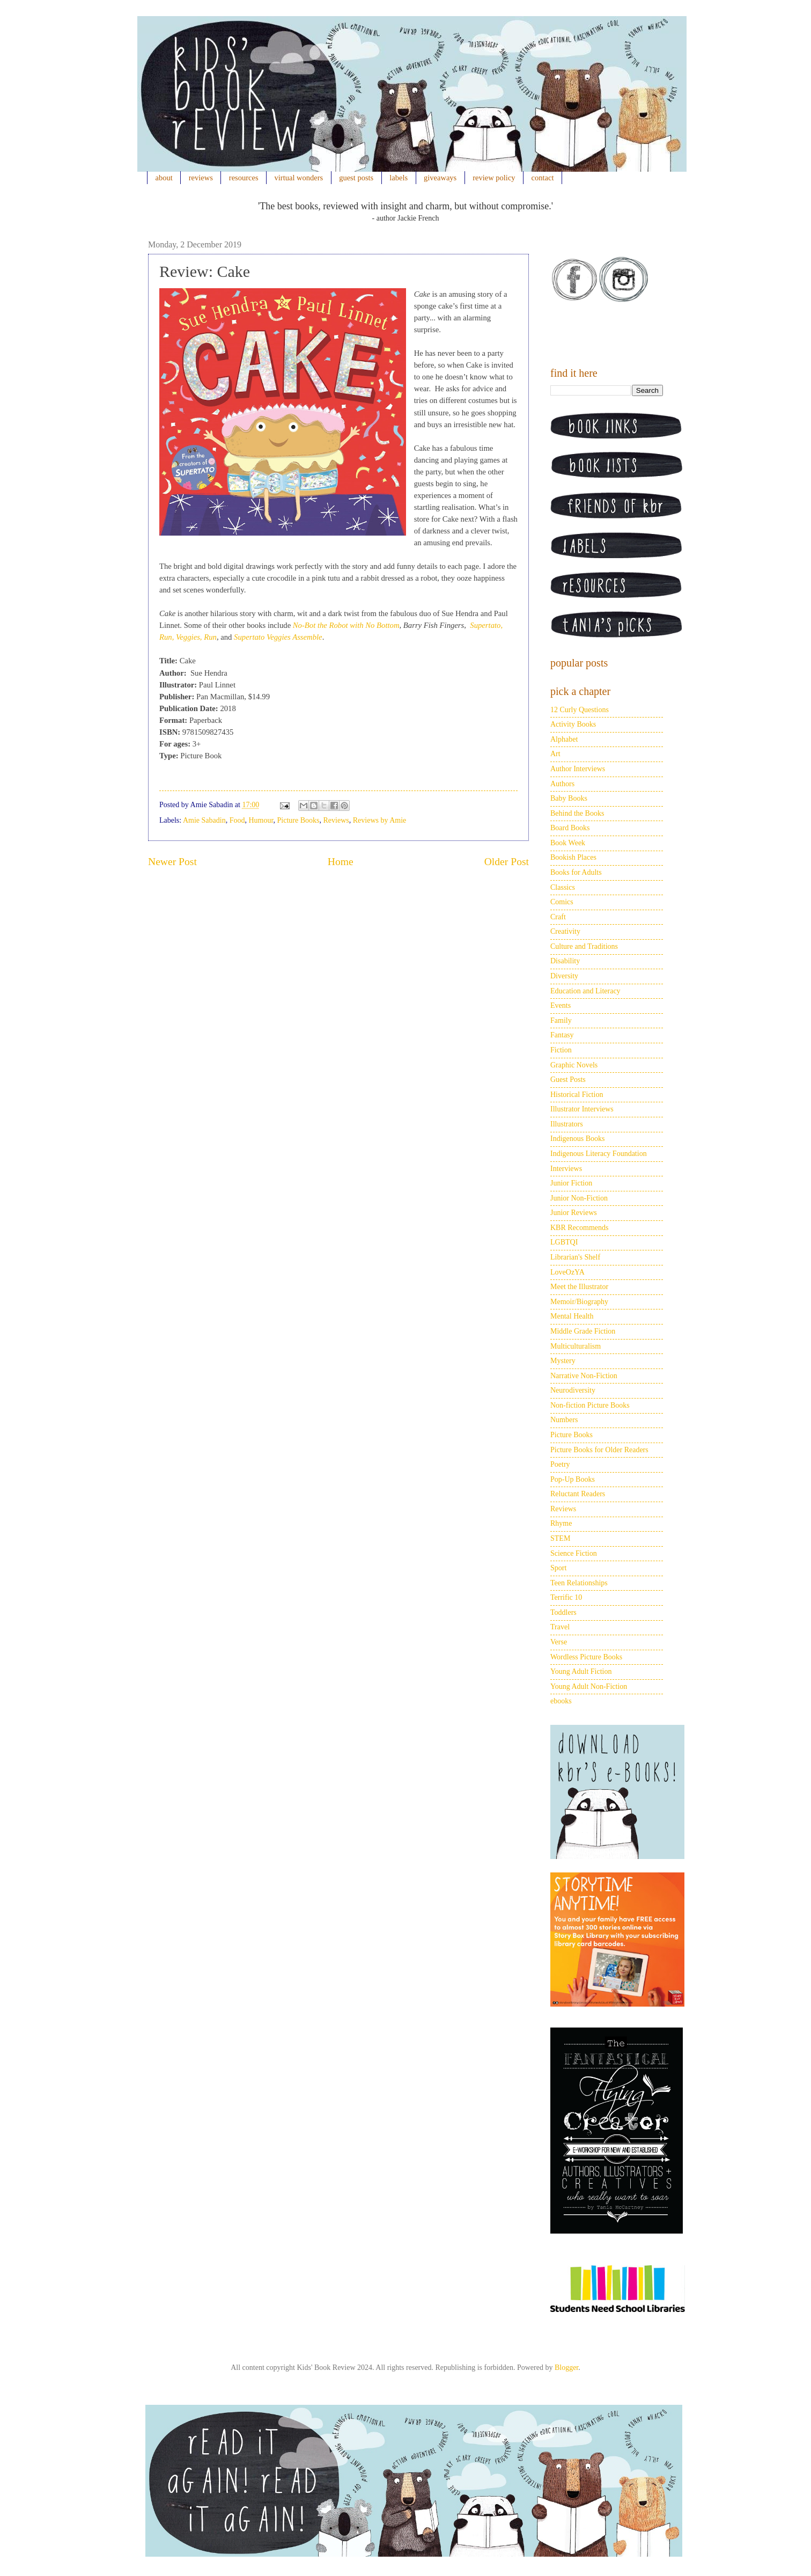 The height and width of the screenshot is (2576, 811). Describe the element at coordinates (571, 1316) in the screenshot. I see `Mental Health` at that location.